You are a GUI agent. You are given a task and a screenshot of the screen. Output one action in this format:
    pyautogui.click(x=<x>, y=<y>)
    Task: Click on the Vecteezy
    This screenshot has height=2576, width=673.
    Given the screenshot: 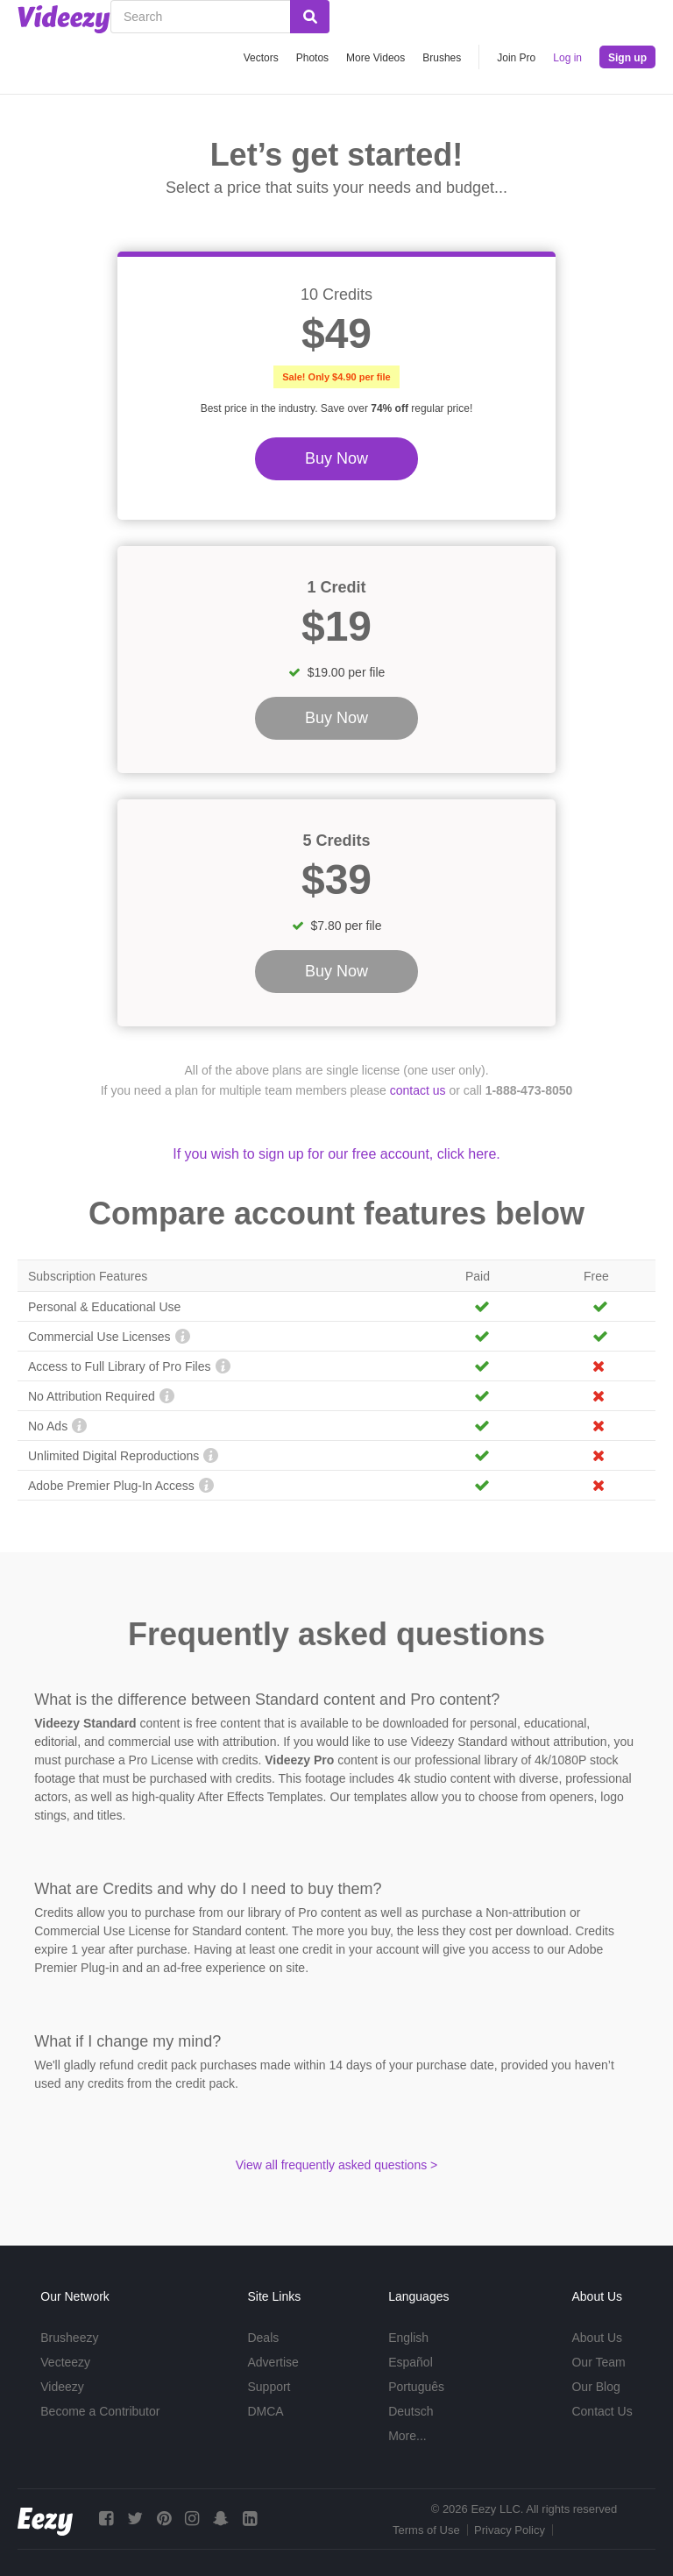 What is the action you would take?
    pyautogui.click(x=65, y=2362)
    